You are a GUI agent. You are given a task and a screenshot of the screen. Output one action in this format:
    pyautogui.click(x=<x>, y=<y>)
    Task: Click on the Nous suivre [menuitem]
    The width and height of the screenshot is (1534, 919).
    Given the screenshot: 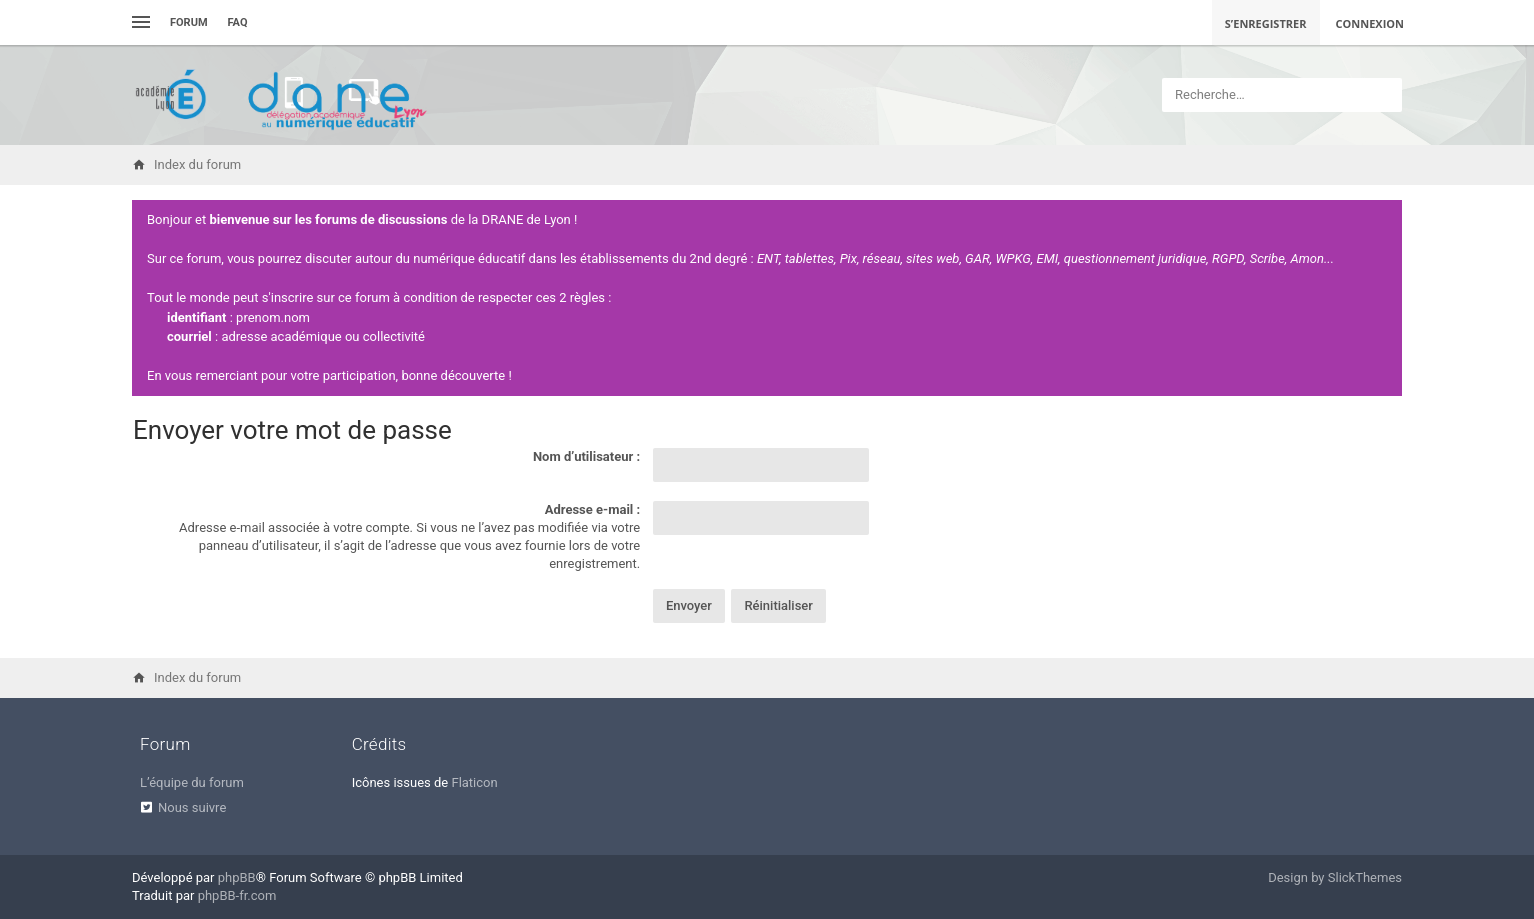 What is the action you would take?
    pyautogui.click(x=192, y=807)
    